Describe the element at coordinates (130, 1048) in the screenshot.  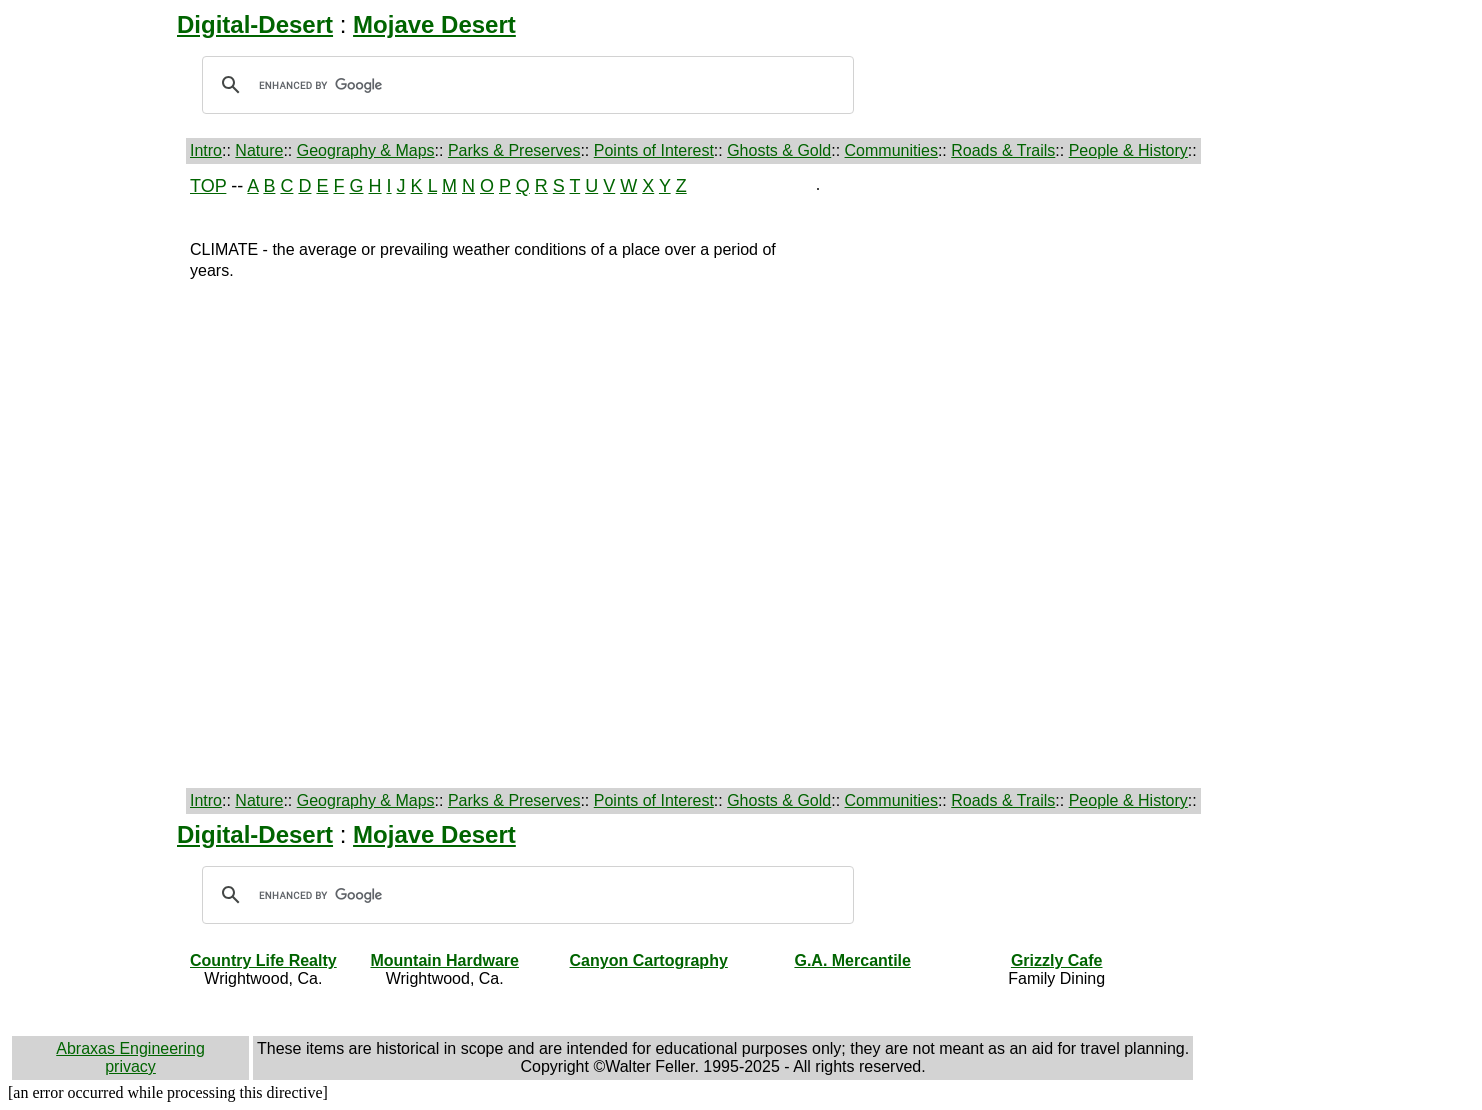
I see `Abraxas Engineering` at that location.